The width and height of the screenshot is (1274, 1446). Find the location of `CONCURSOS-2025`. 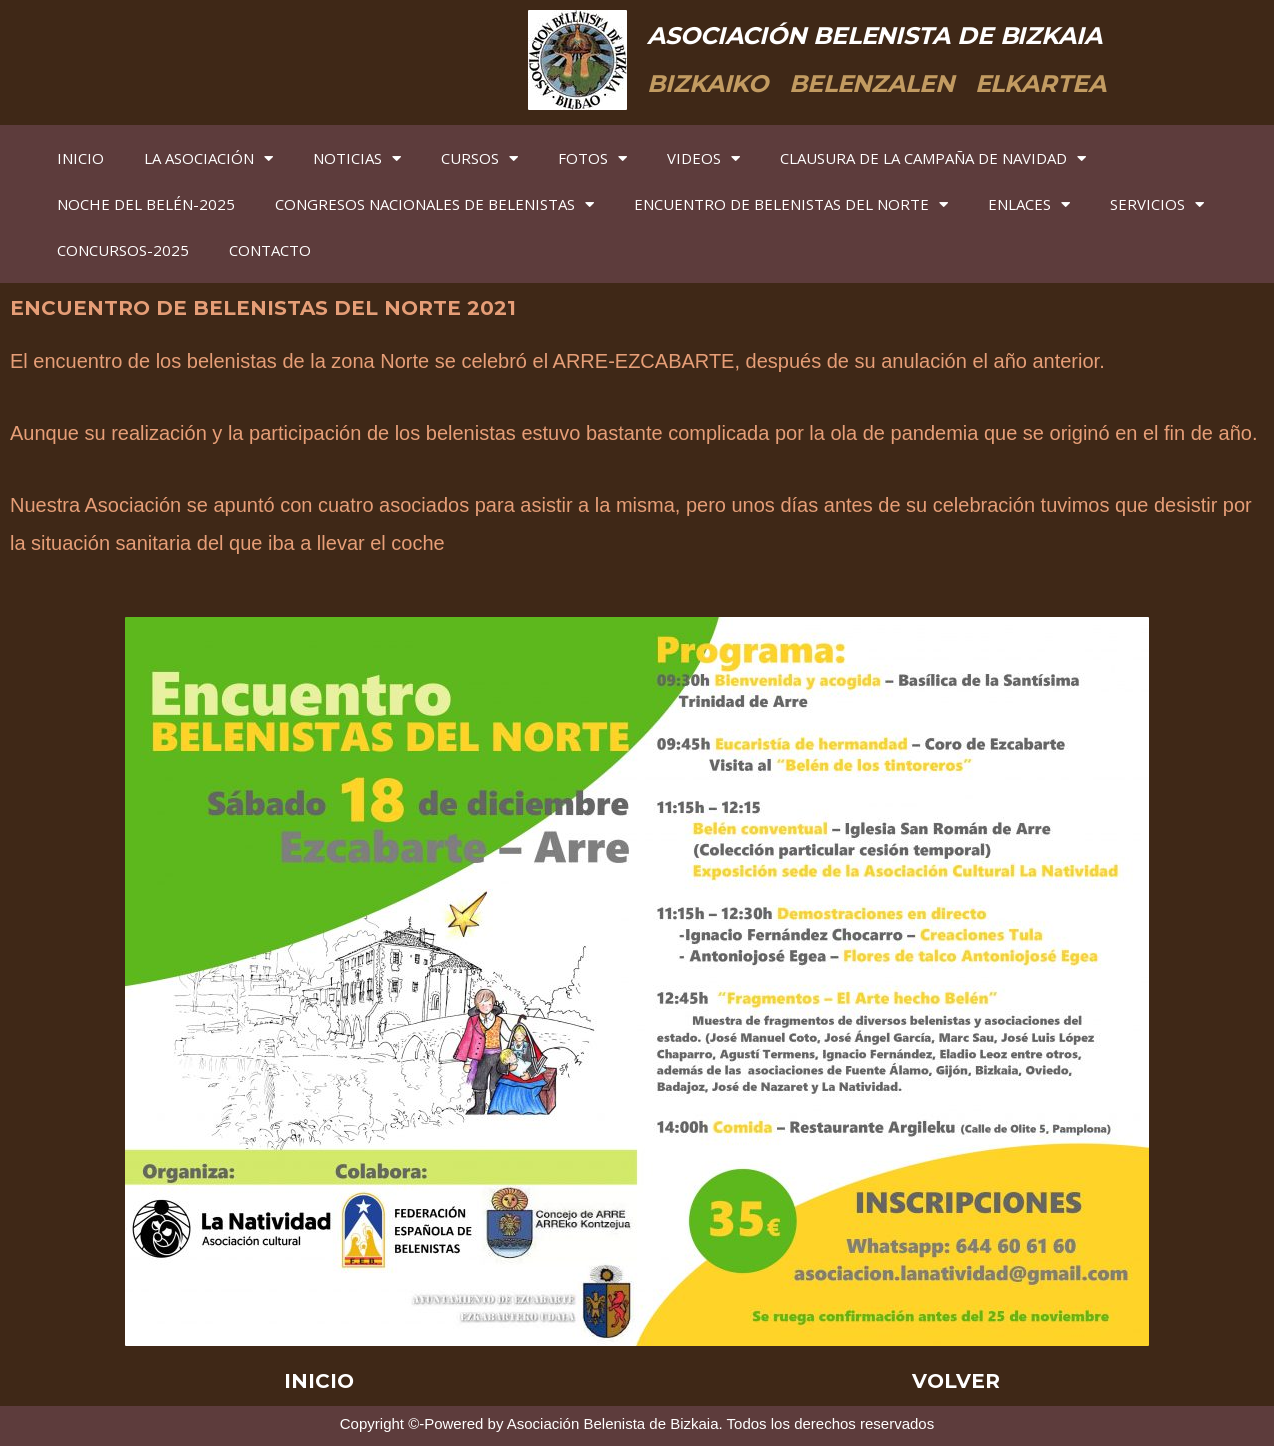

CONCURSOS-2025 is located at coordinates (123, 250).